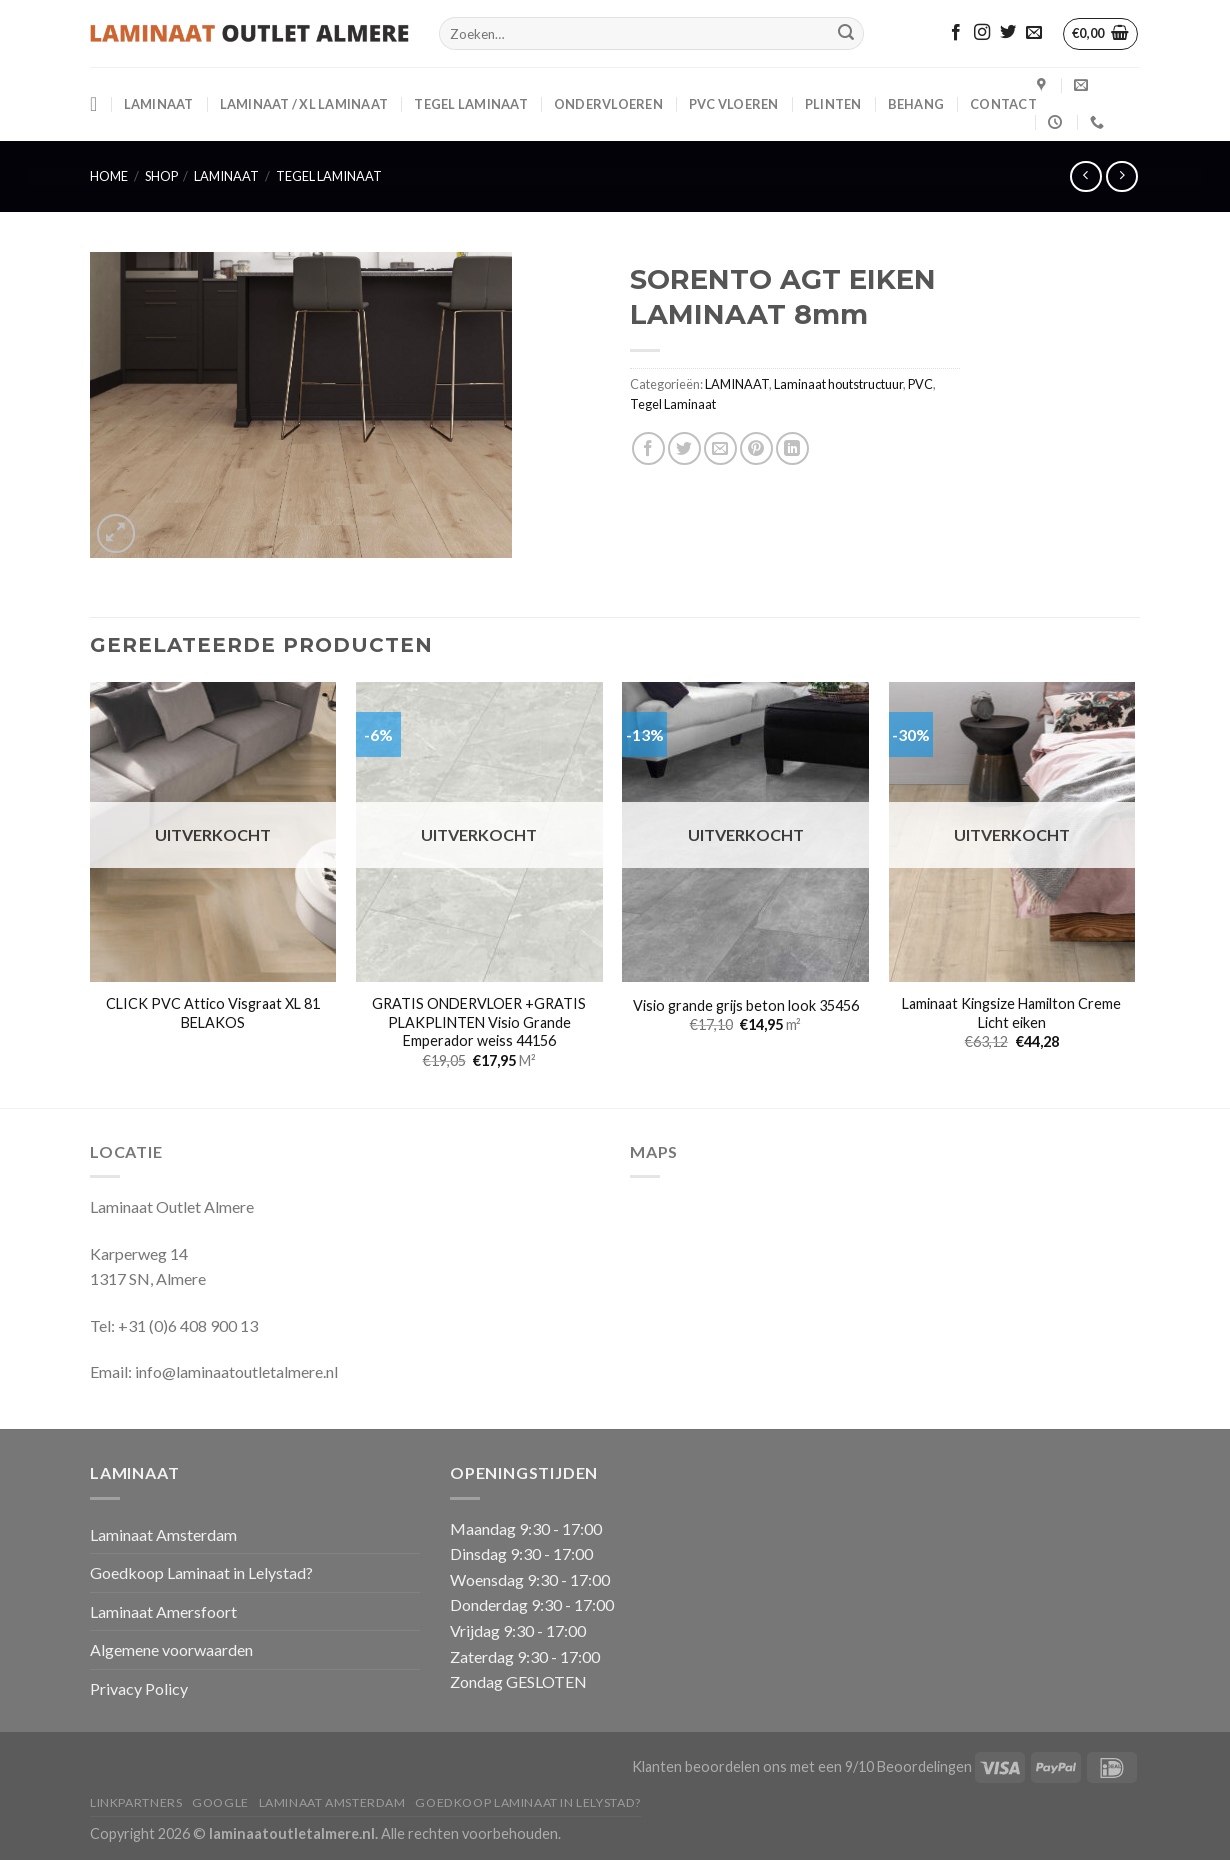 This screenshot has width=1230, height=1860. I want to click on Laminaat Kingsize Hamilton Creme Licht eiken, so click(1011, 1013).